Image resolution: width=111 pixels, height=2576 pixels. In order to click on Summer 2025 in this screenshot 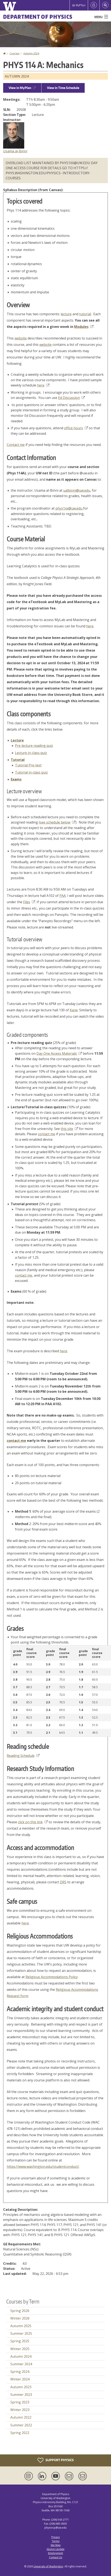, I will do `click(21, 2333)`.